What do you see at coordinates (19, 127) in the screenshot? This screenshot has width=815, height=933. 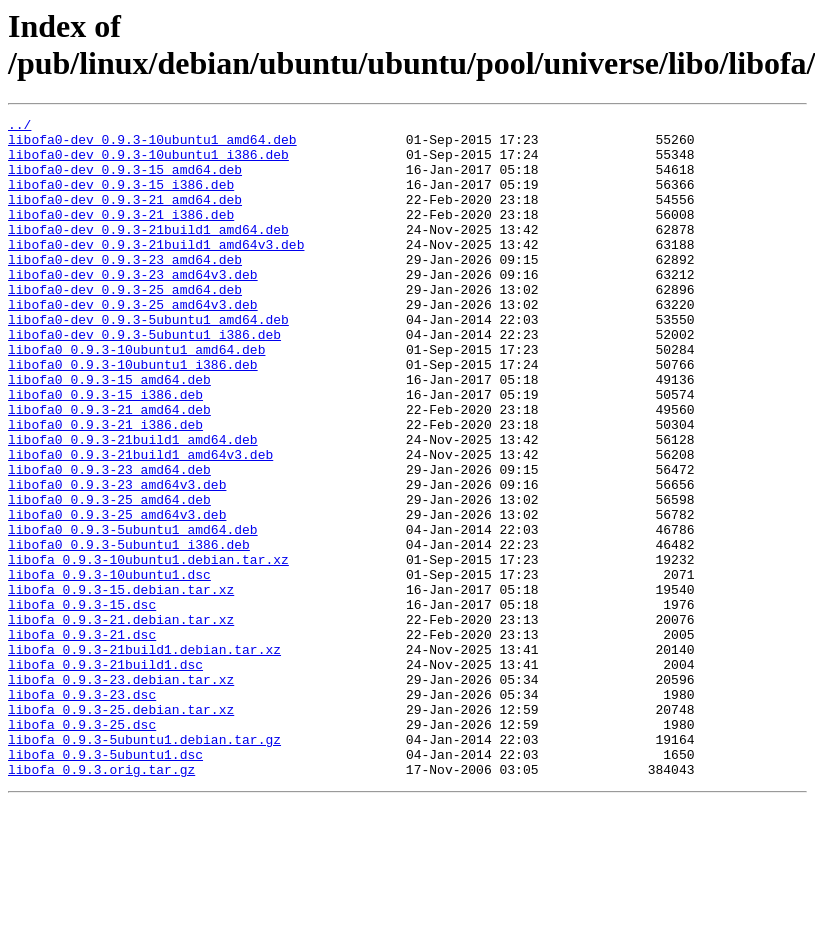 I see `../` at bounding box center [19, 127].